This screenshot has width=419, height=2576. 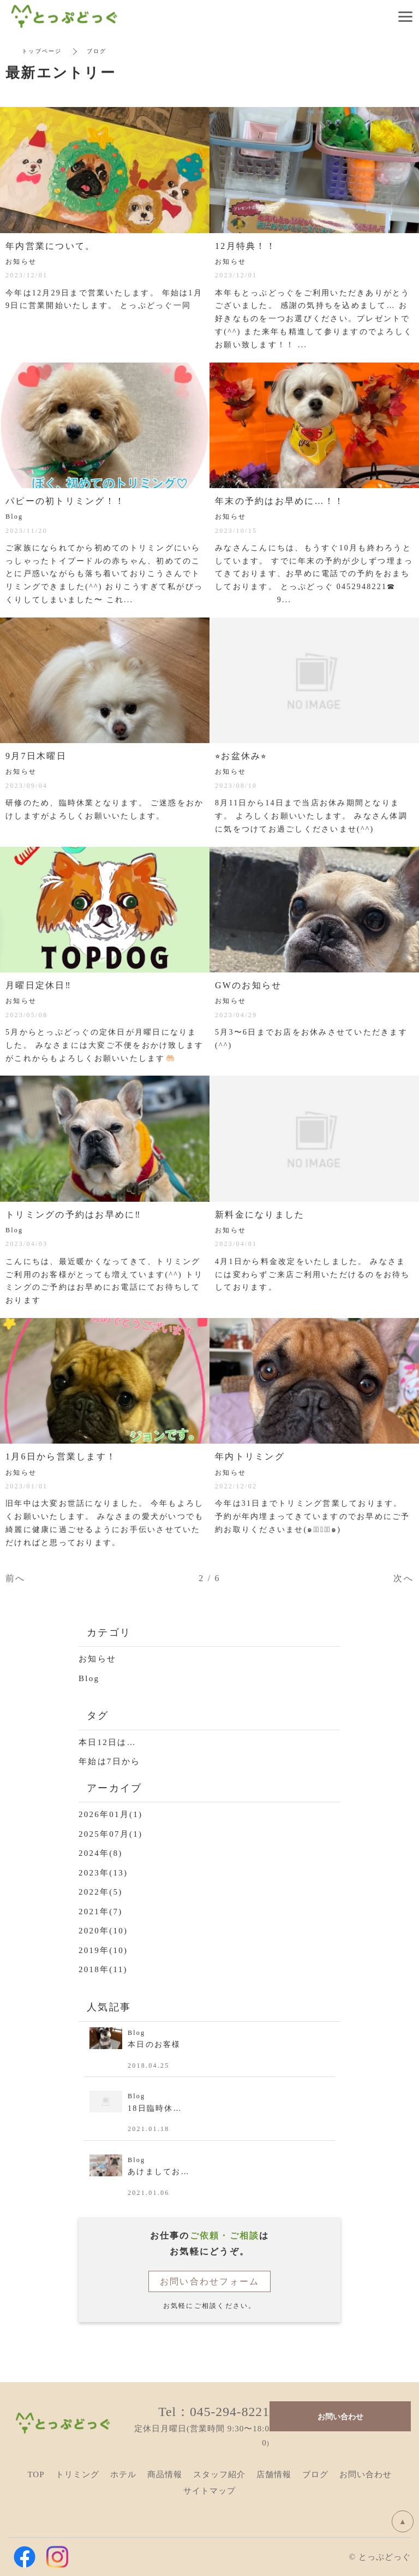 What do you see at coordinates (97, 1658) in the screenshot?
I see `お知らせ` at bounding box center [97, 1658].